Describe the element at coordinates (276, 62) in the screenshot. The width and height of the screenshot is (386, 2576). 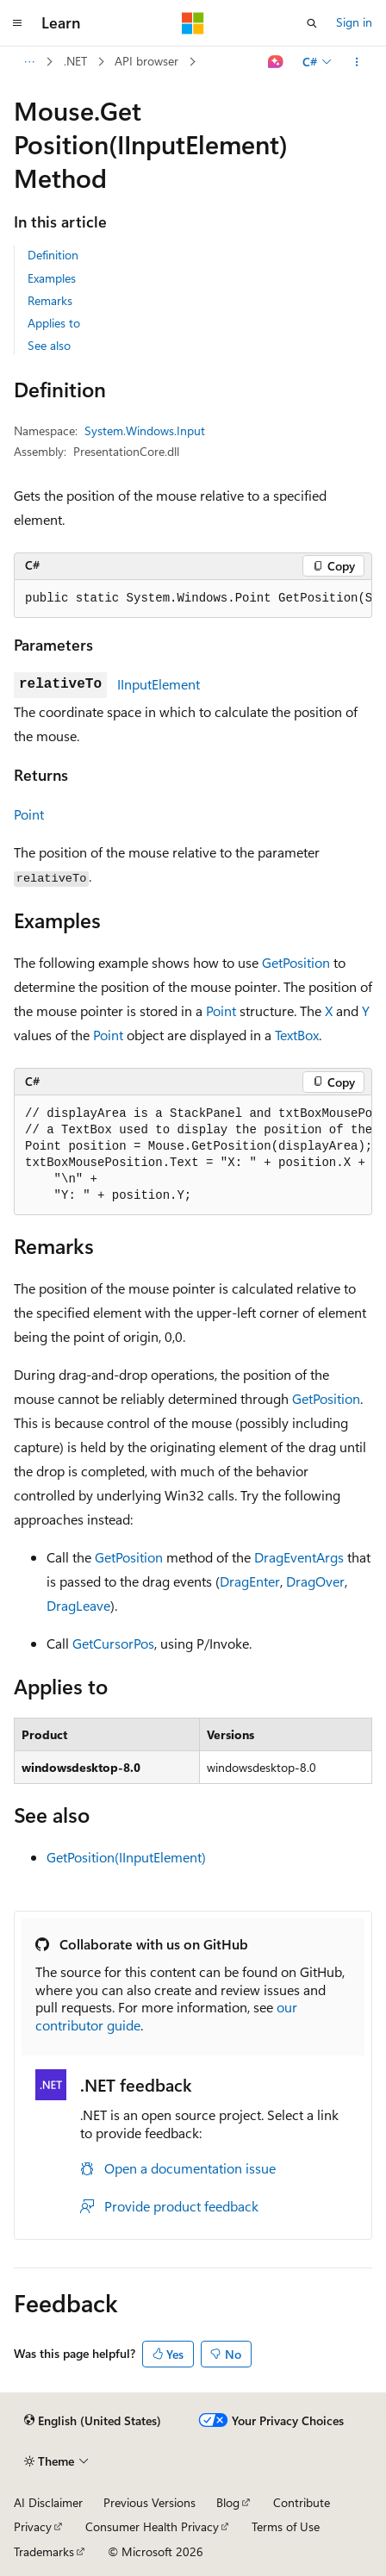
I see `[Ask Learn]` at that location.